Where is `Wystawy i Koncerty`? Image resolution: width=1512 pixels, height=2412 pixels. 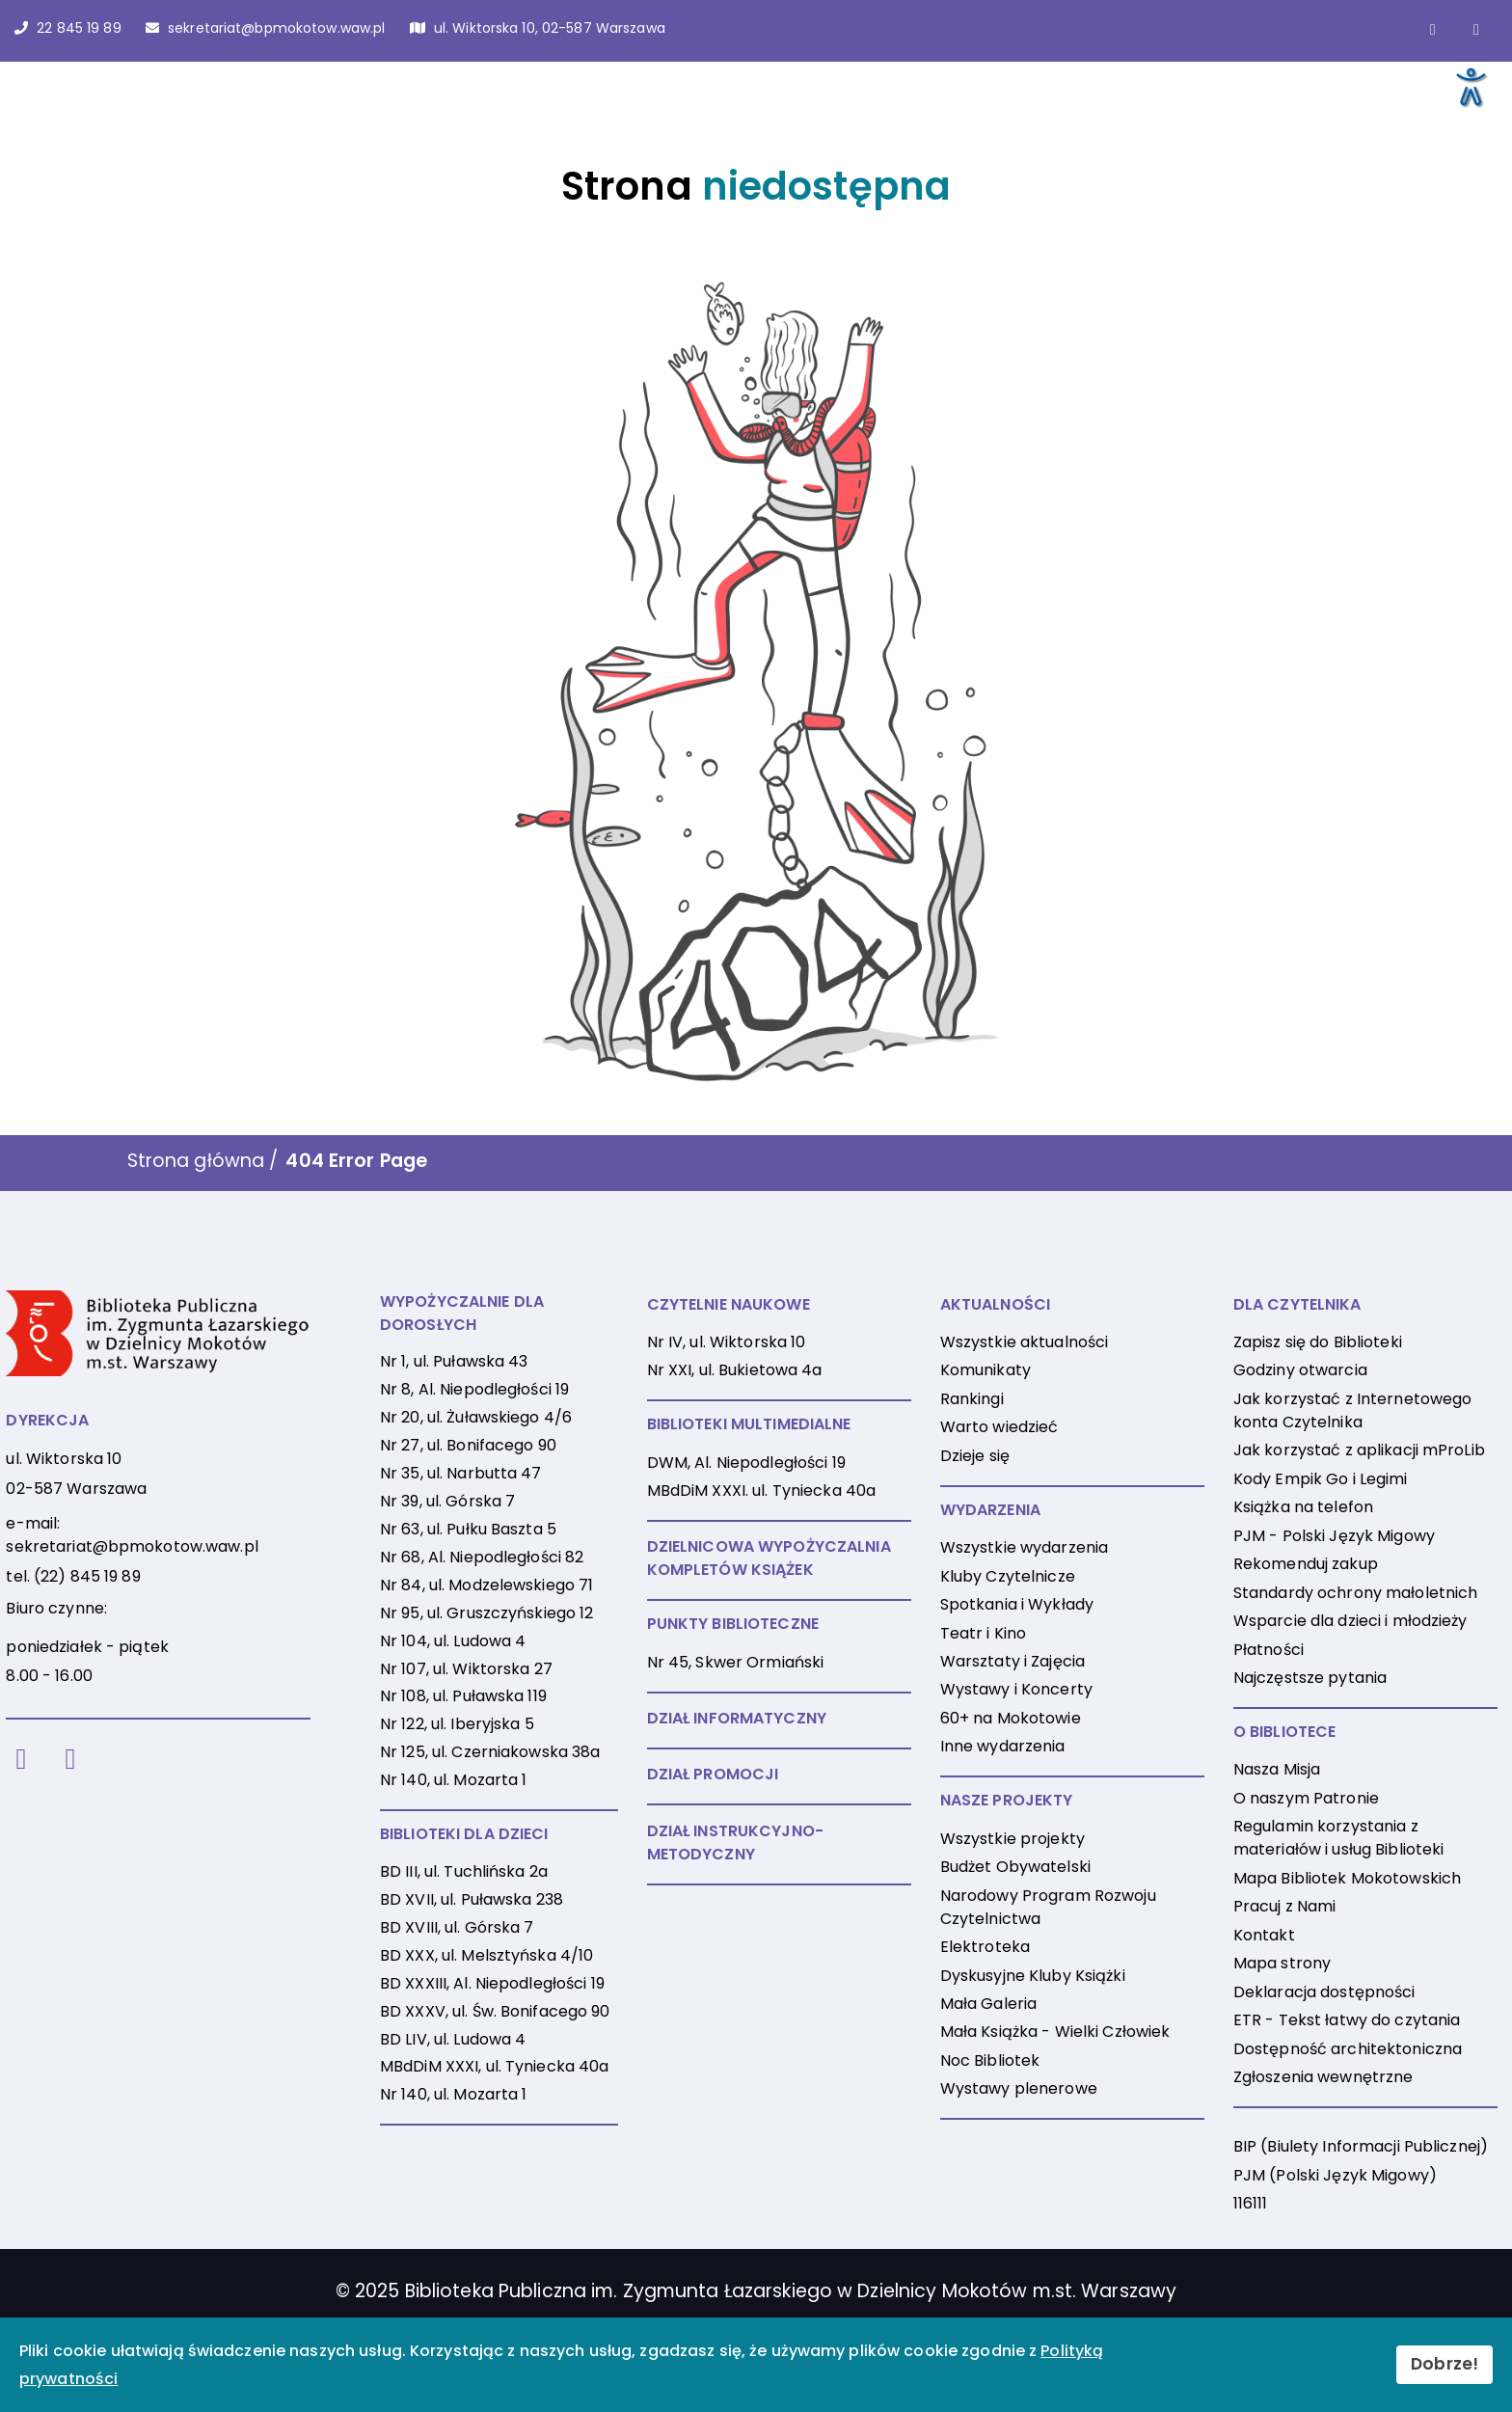
Wystawy i Koncerty is located at coordinates (1016, 1689).